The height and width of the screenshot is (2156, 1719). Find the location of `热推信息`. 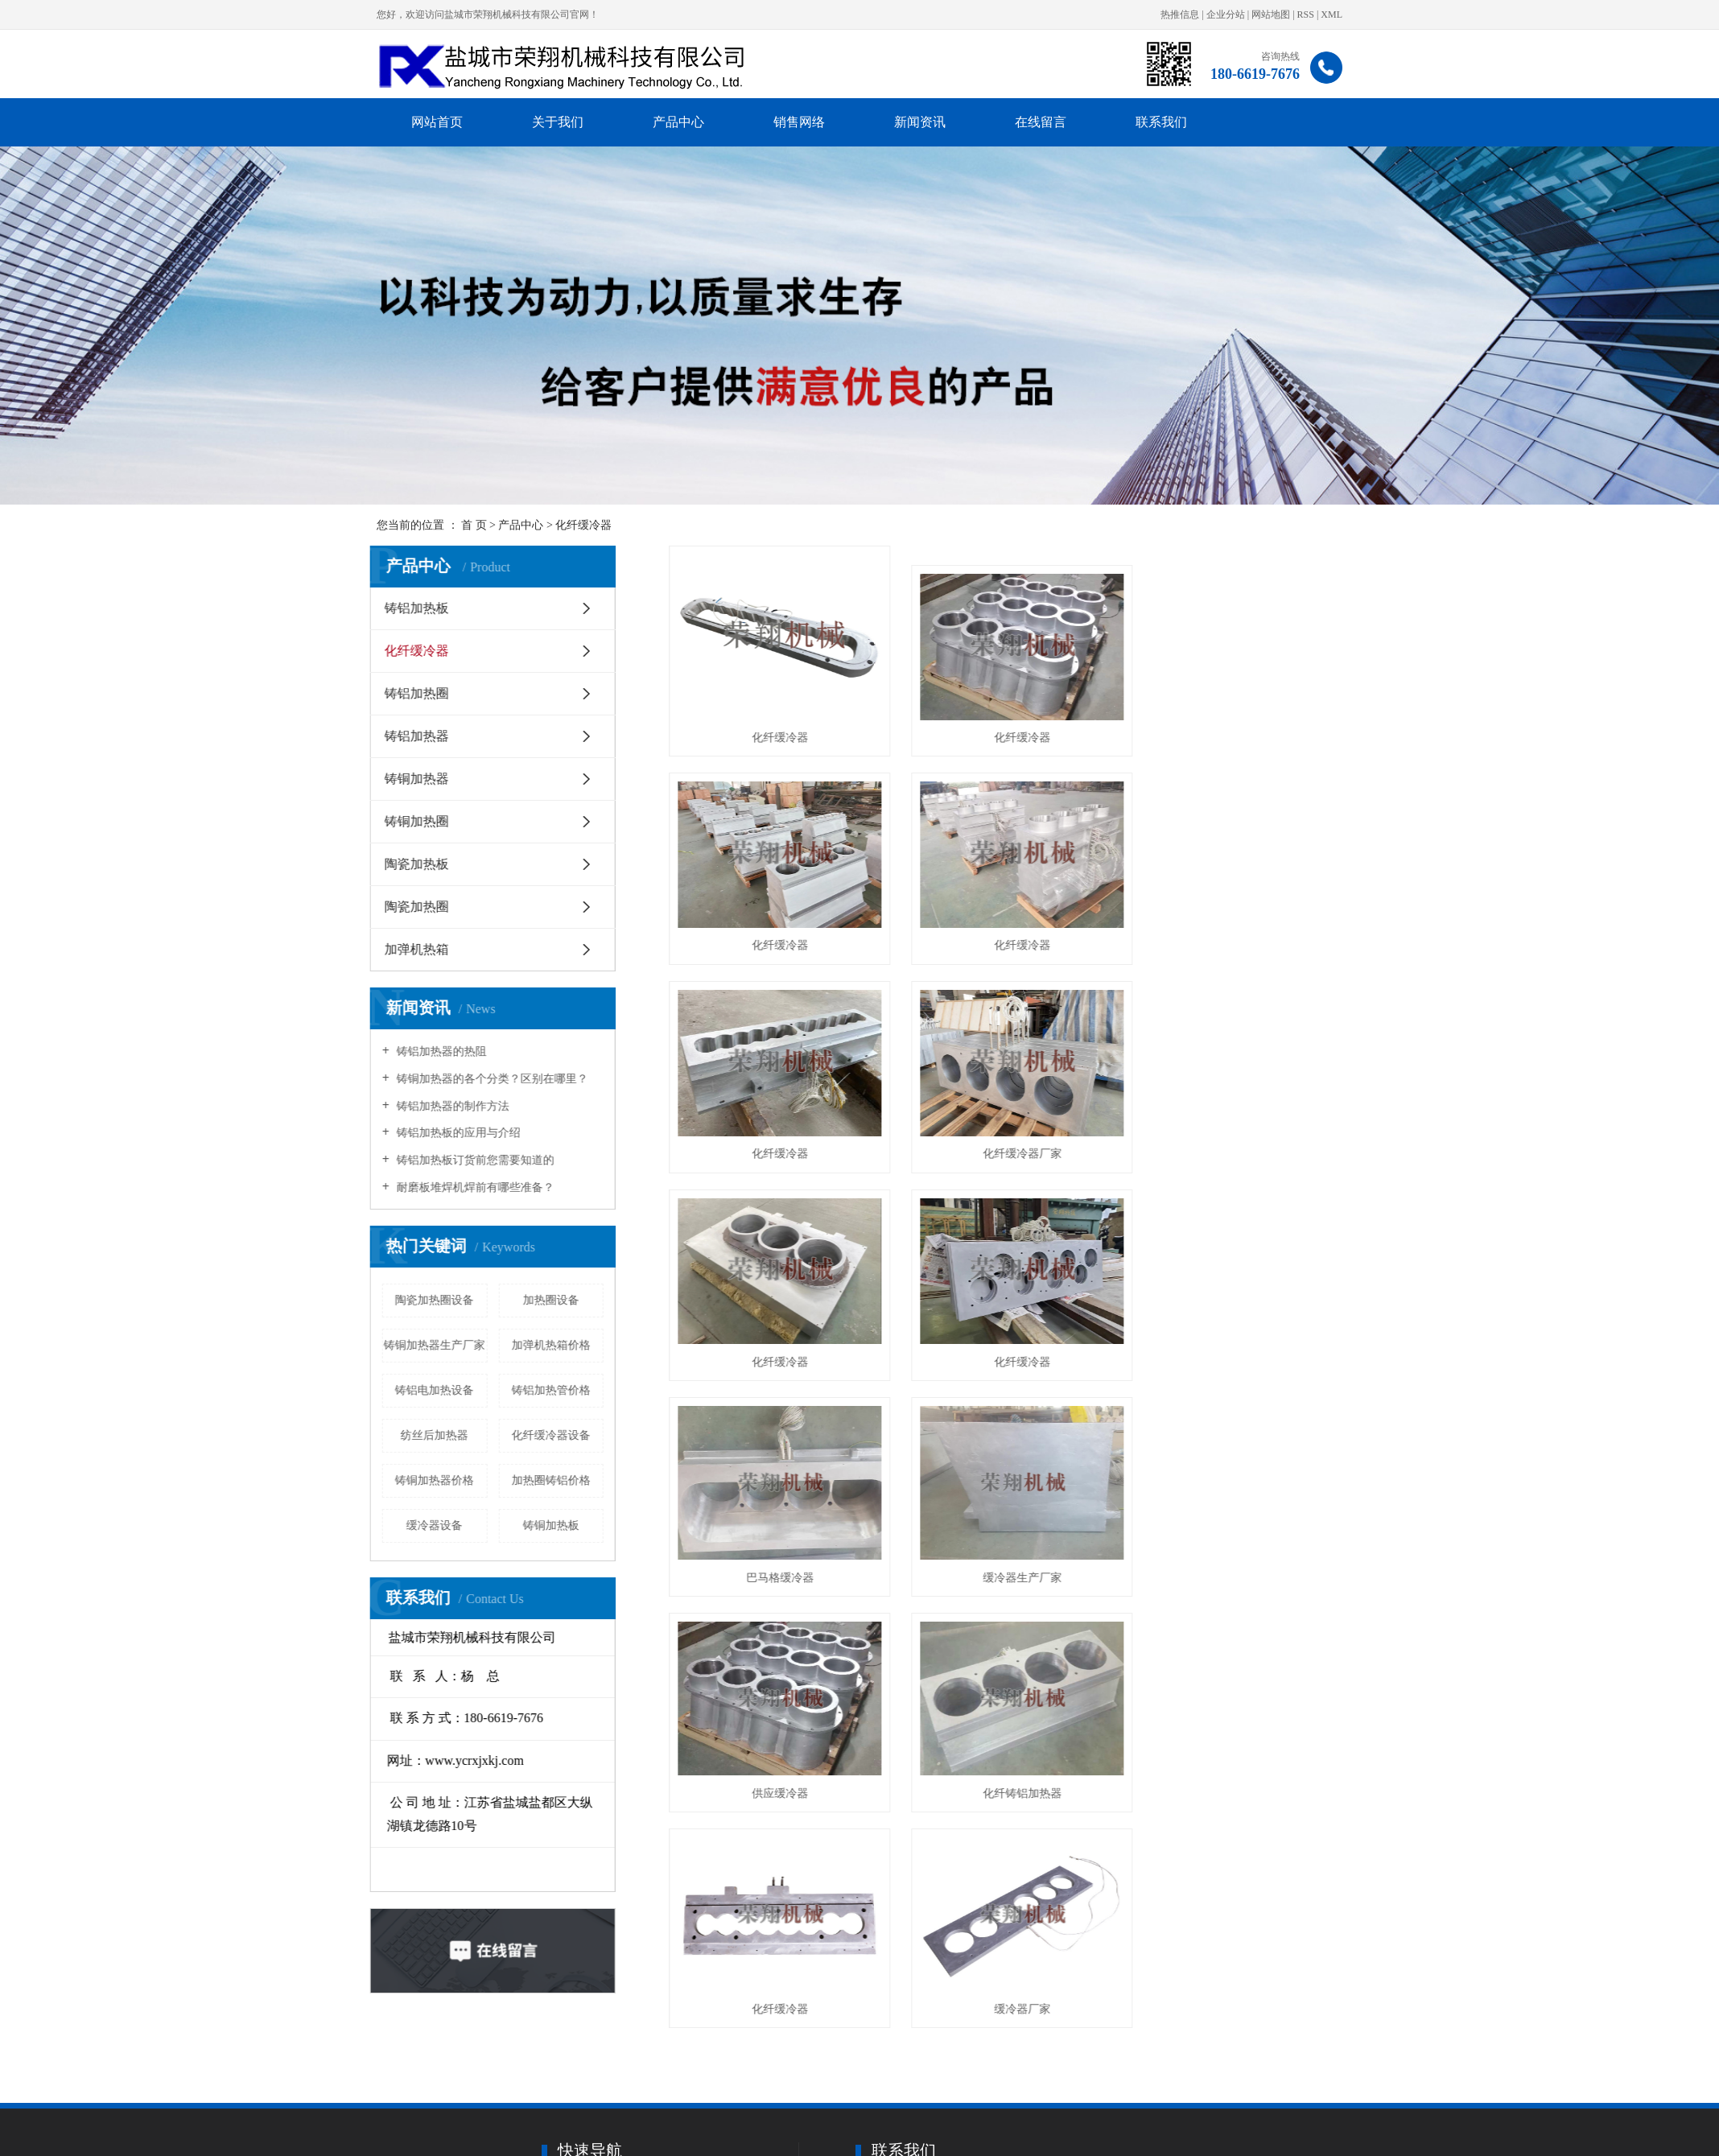

热推信息 is located at coordinates (1179, 14).